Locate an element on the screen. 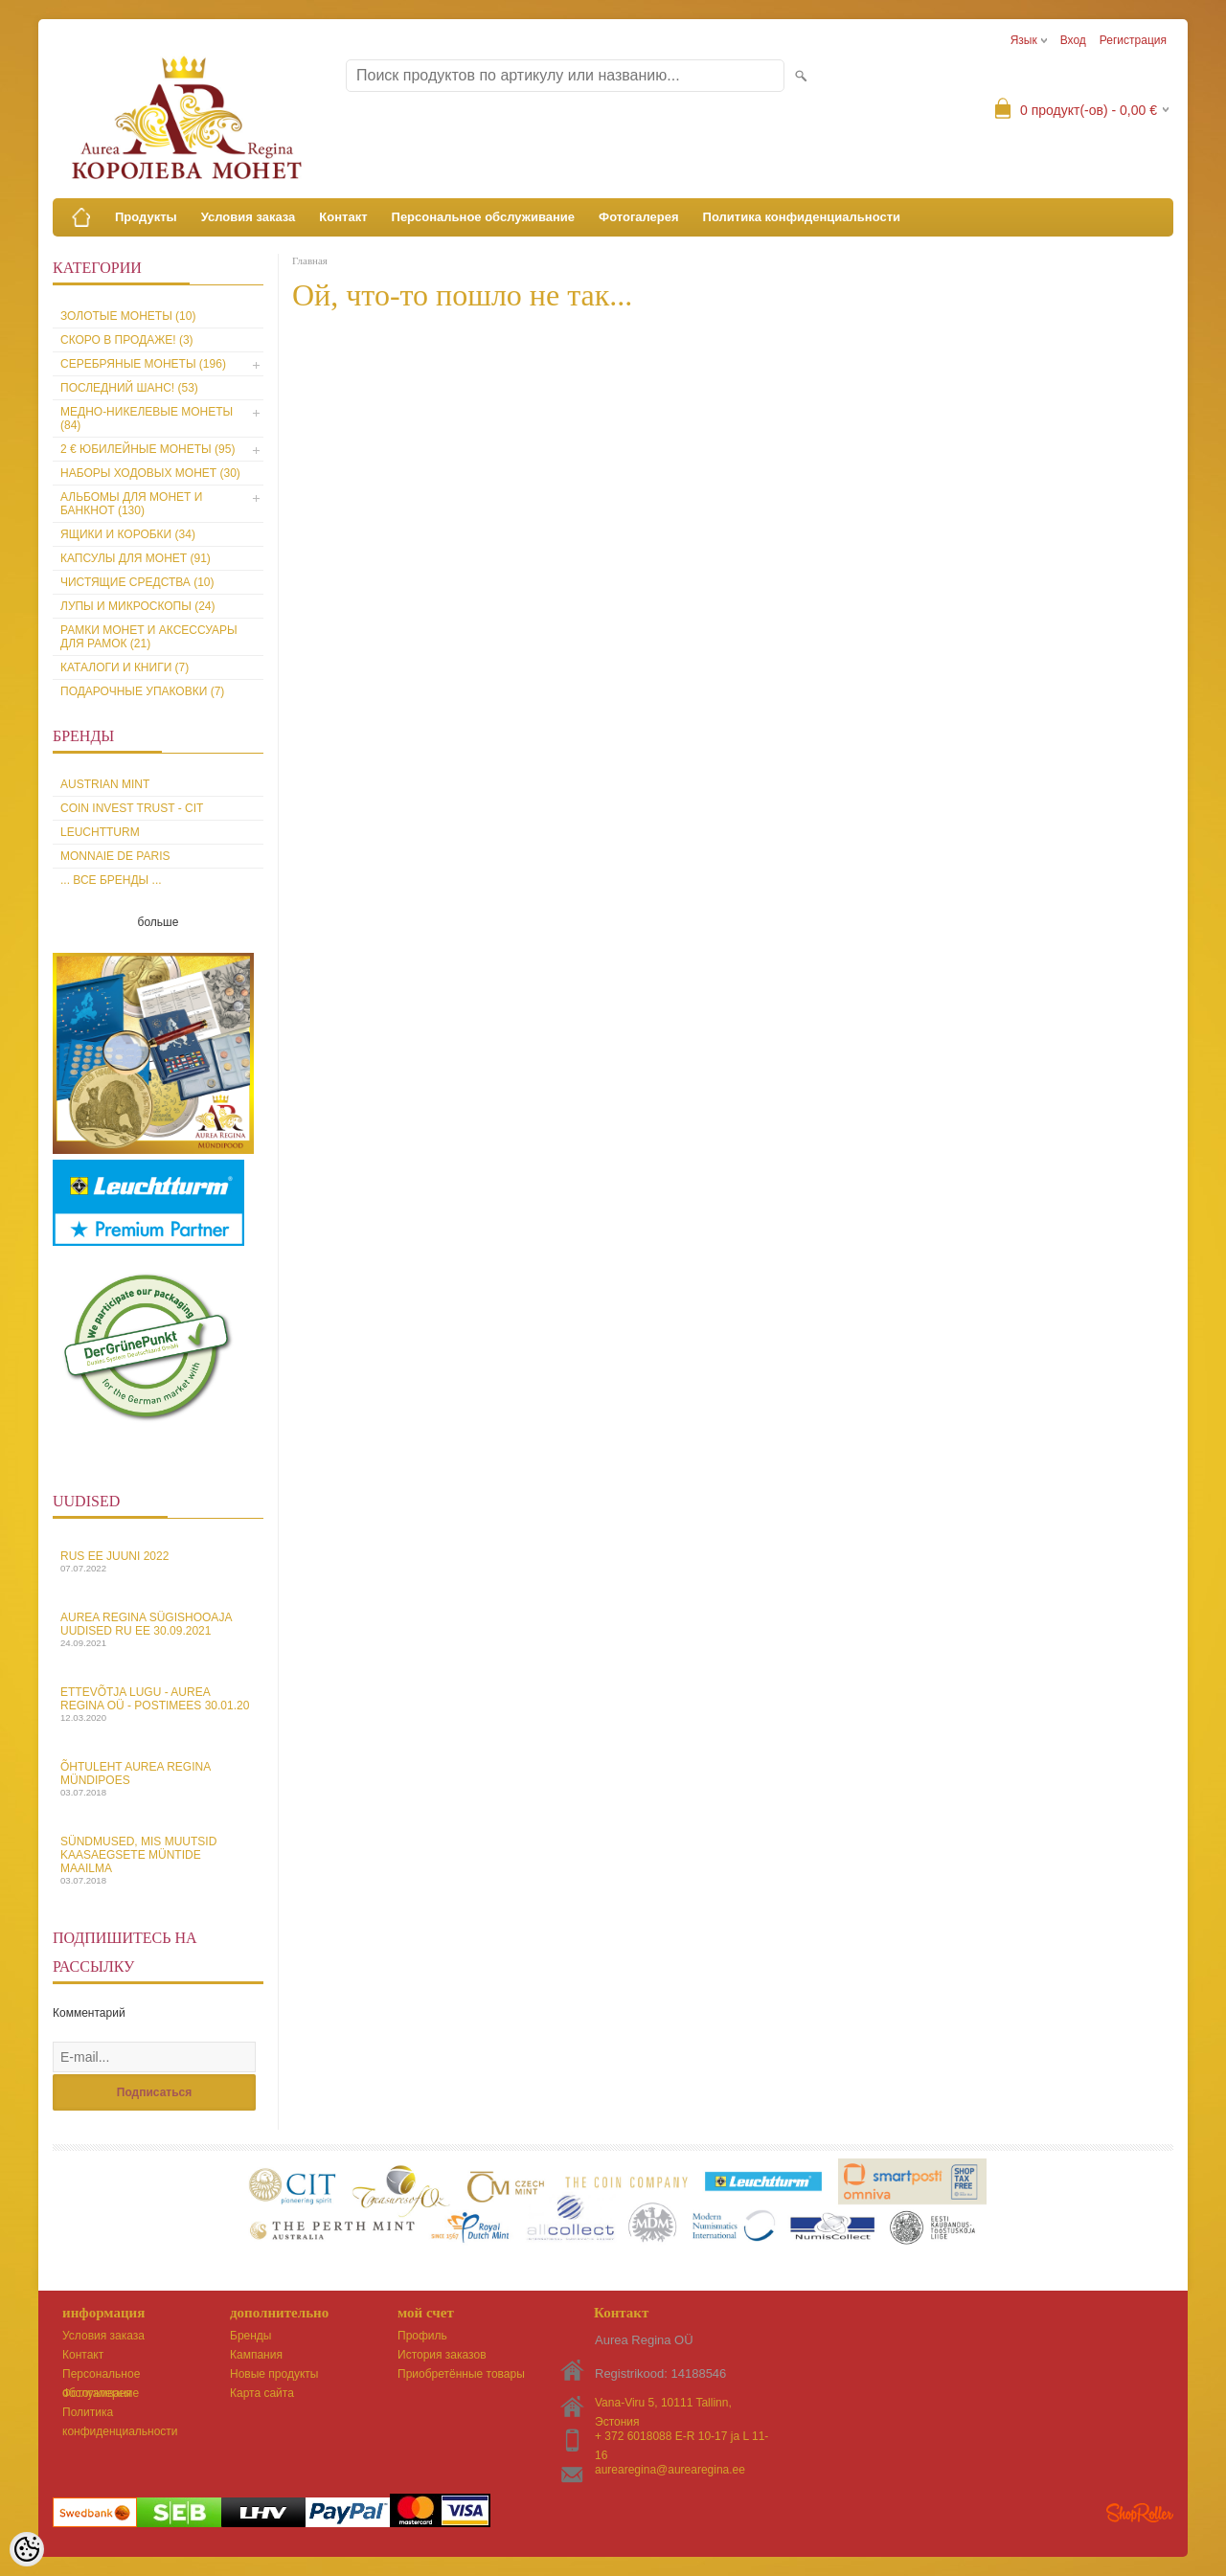  Õhtuleht Aurea Regina Mündipoes is located at coordinates (158, 1778).